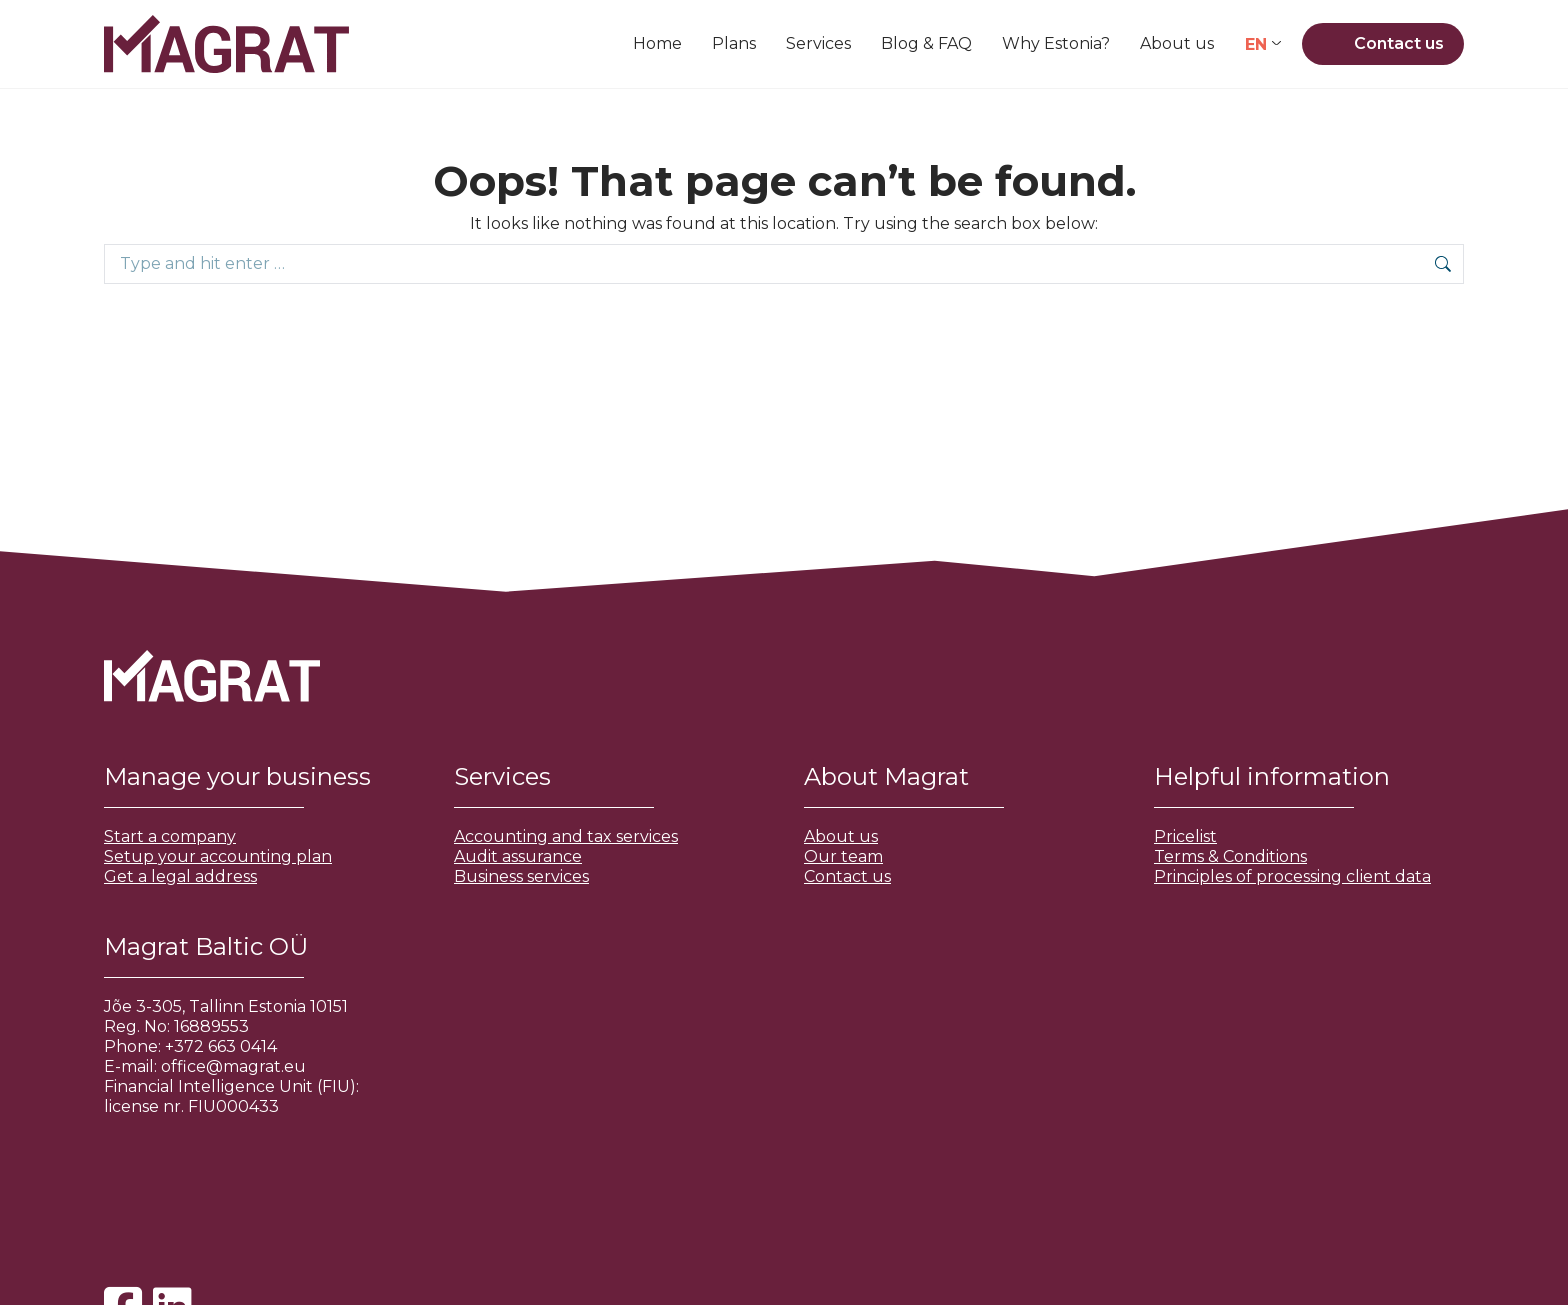  I want to click on Get a legal address, so click(180, 876).